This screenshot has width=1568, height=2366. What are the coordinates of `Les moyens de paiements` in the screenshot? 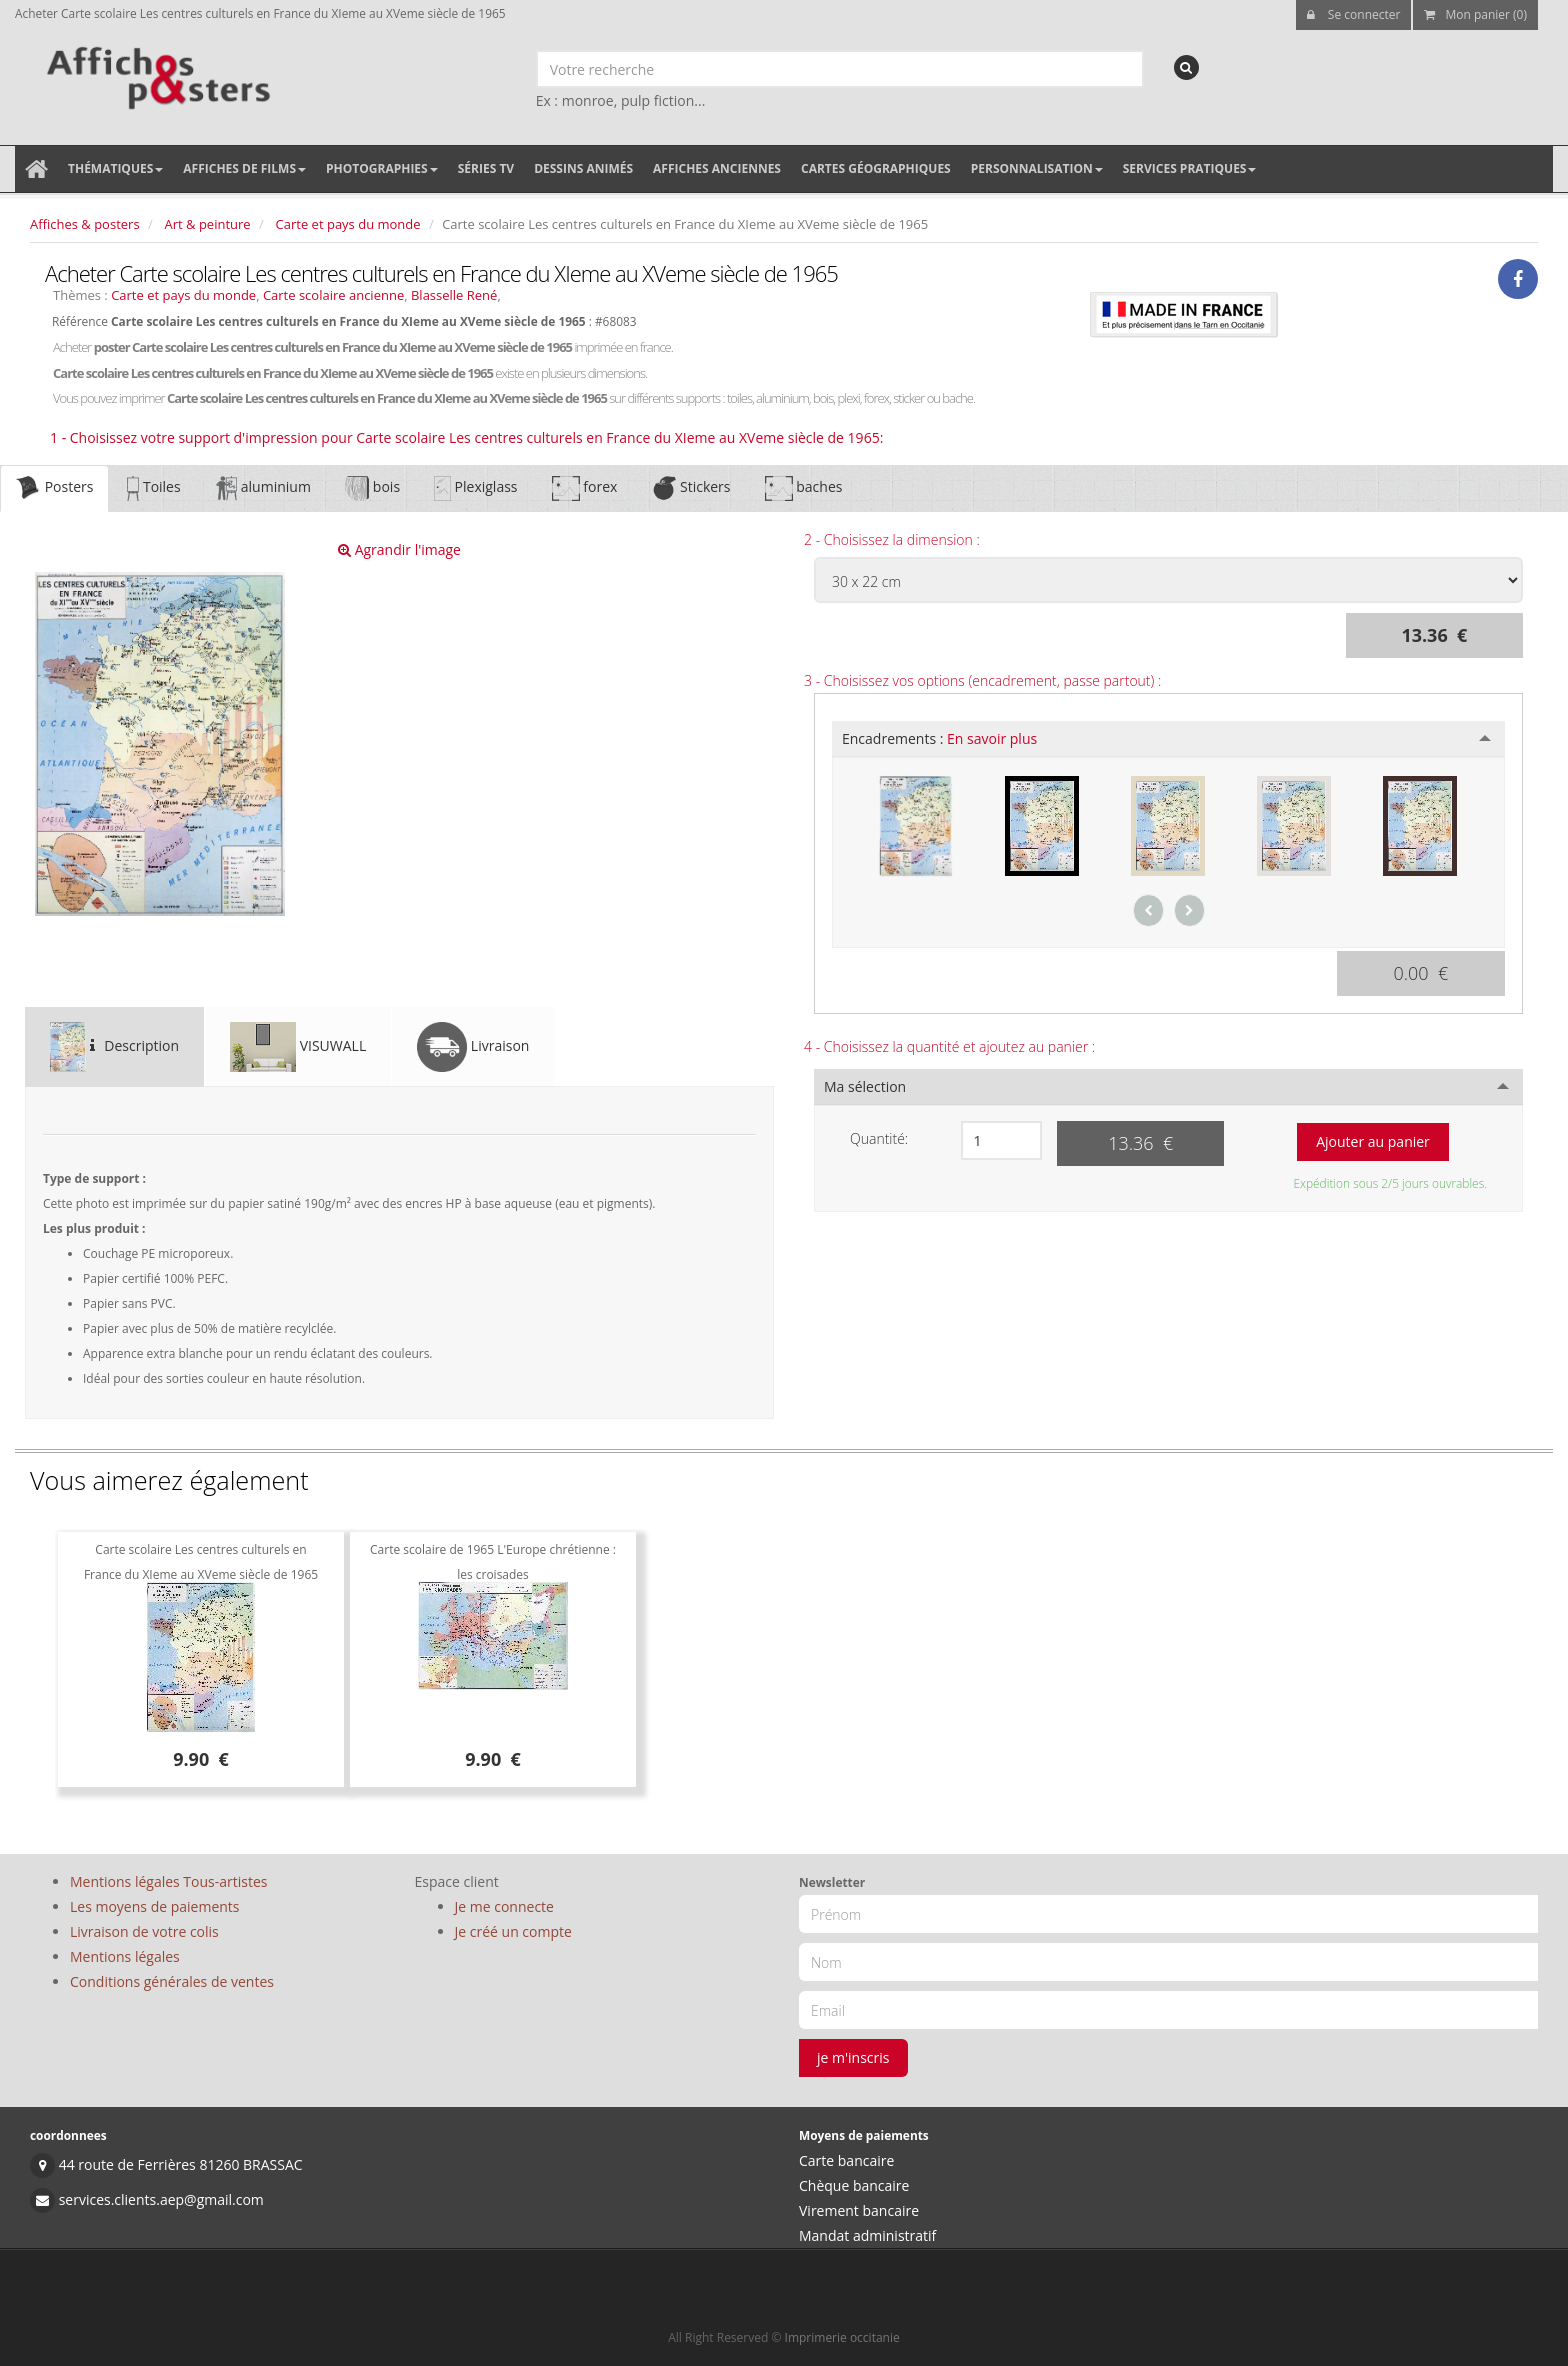 It's located at (155, 1906).